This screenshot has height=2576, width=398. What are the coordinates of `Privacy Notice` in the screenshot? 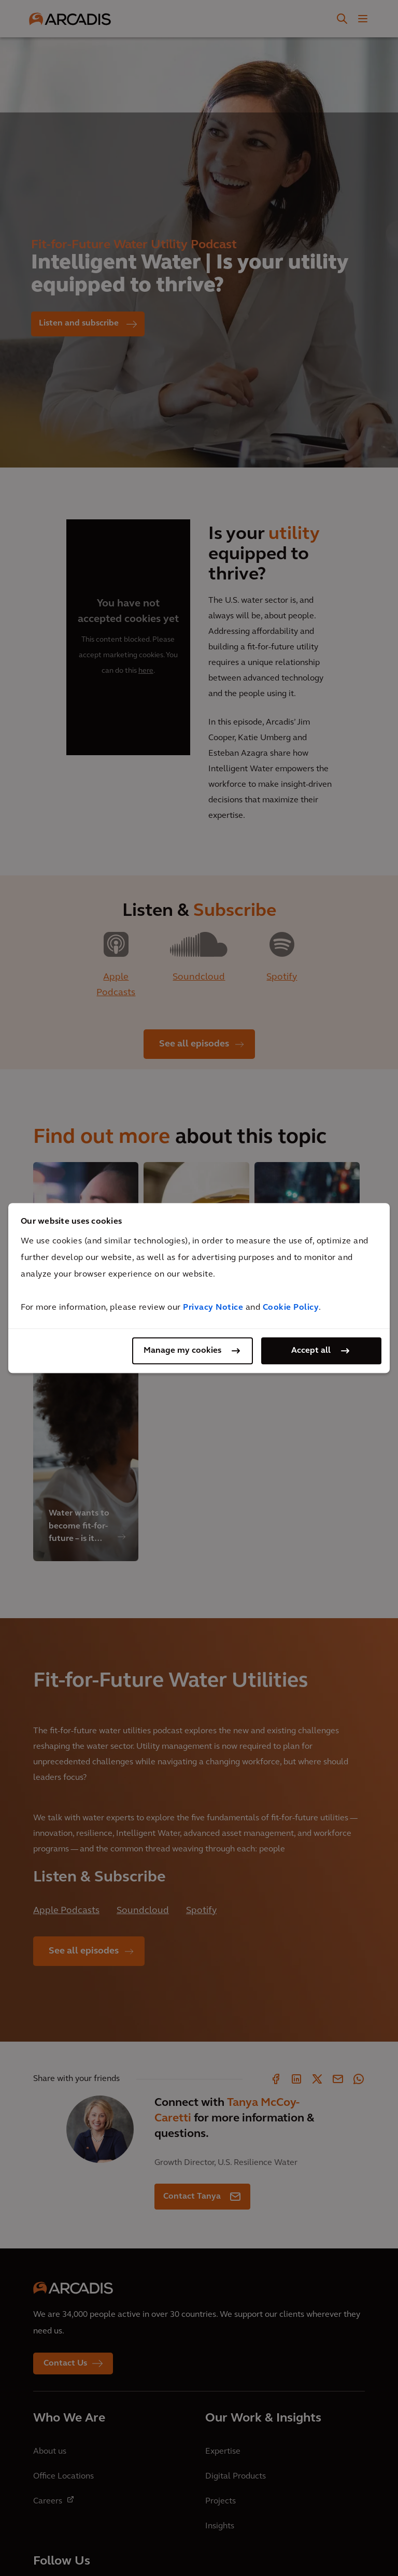 It's located at (213, 1308).